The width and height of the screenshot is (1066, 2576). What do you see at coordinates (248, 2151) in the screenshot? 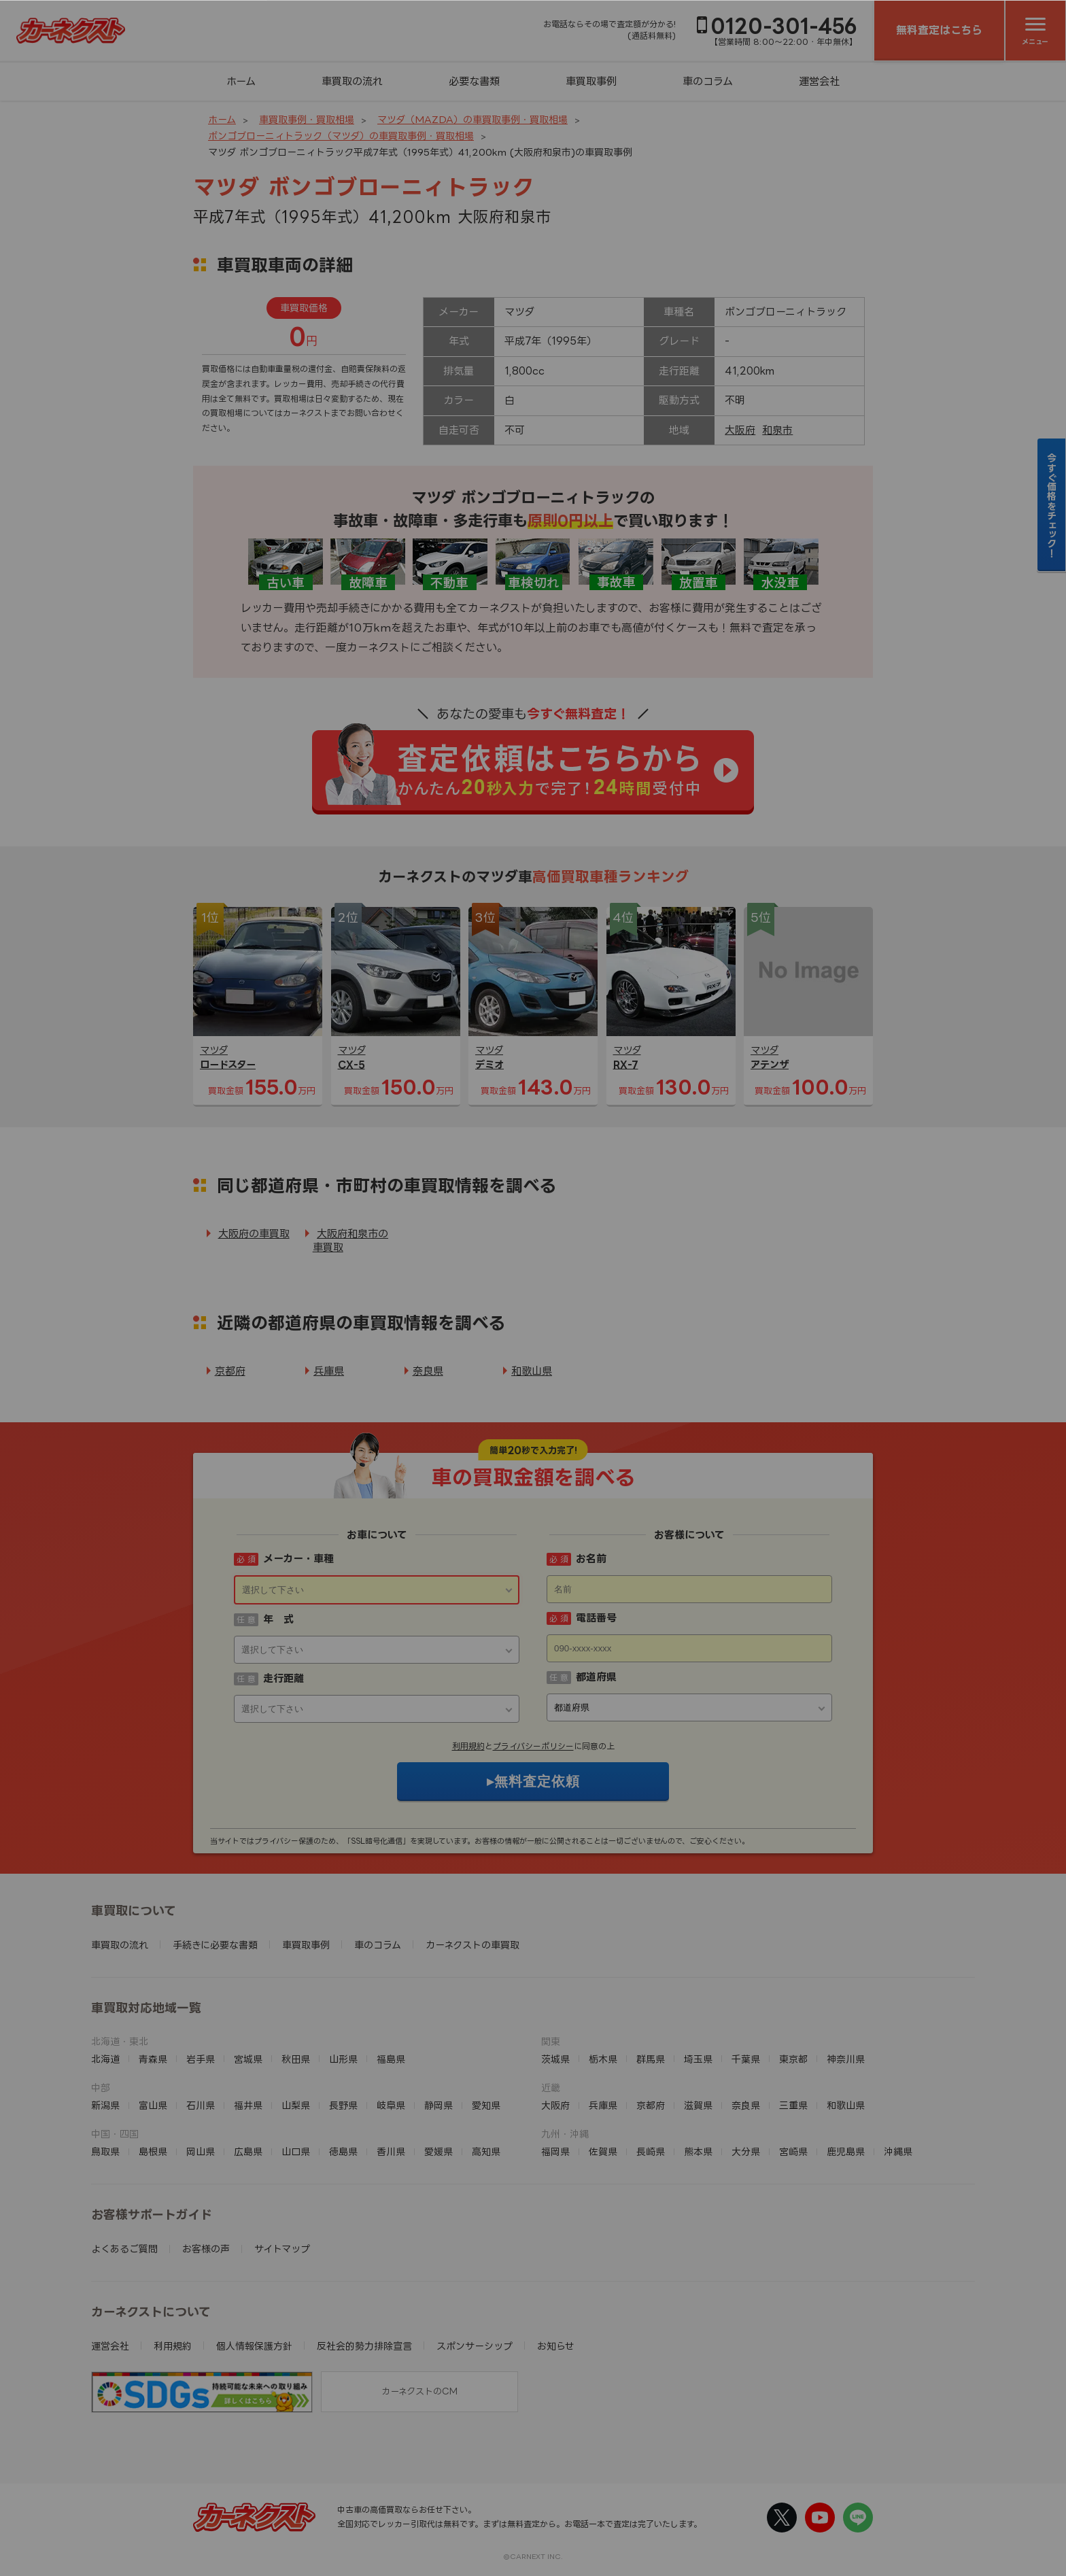
I see `広島県` at bounding box center [248, 2151].